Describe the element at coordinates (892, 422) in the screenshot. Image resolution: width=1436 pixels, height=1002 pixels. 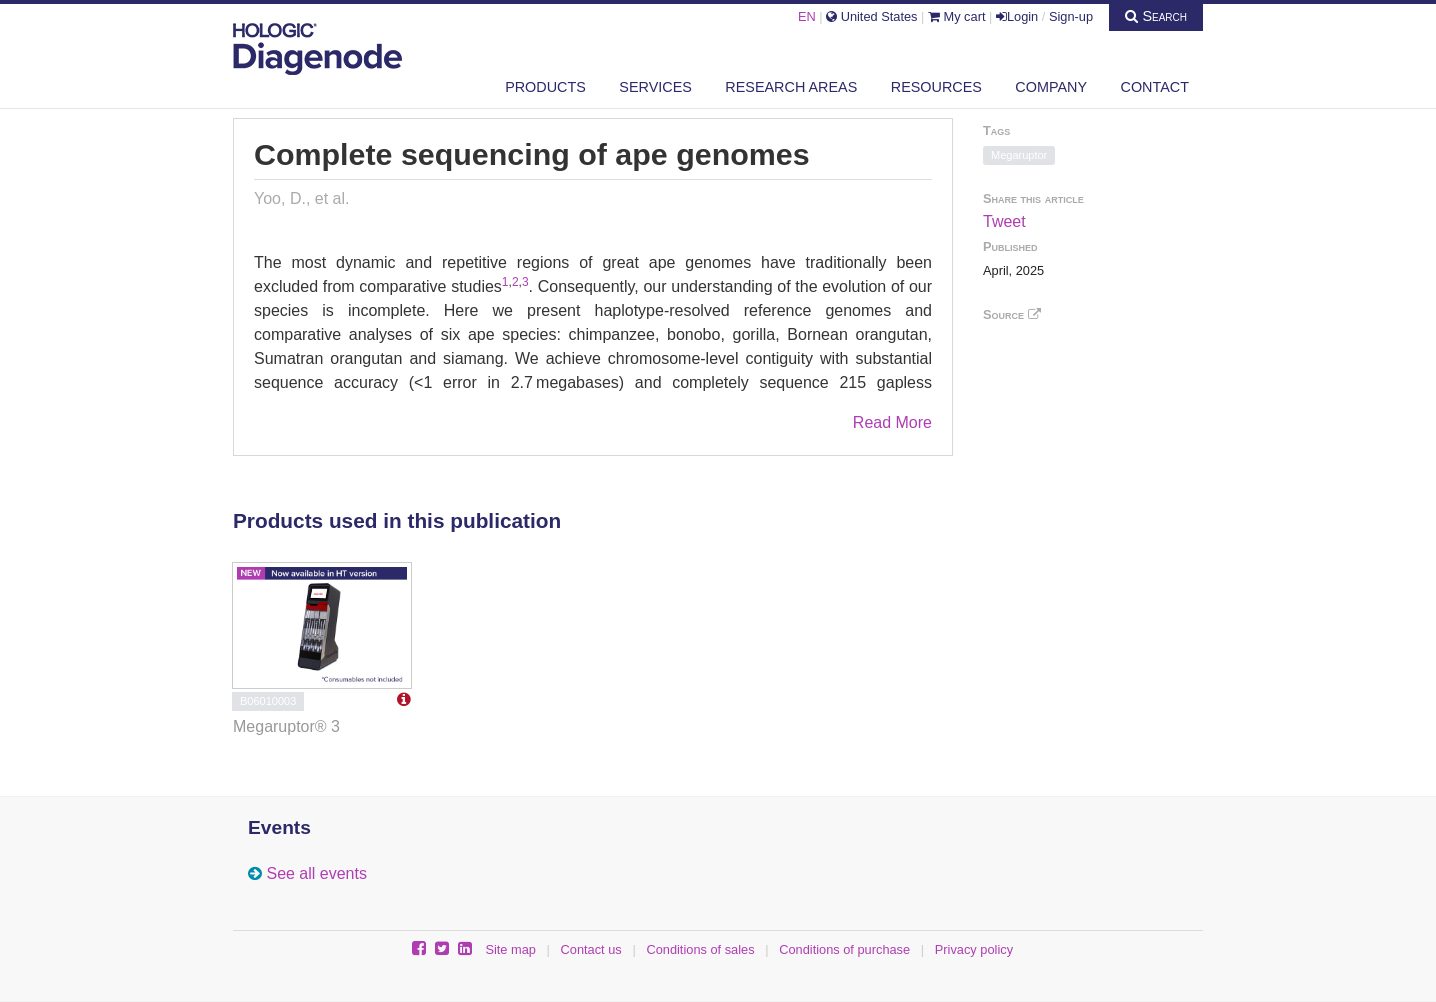
I see `Read More` at that location.